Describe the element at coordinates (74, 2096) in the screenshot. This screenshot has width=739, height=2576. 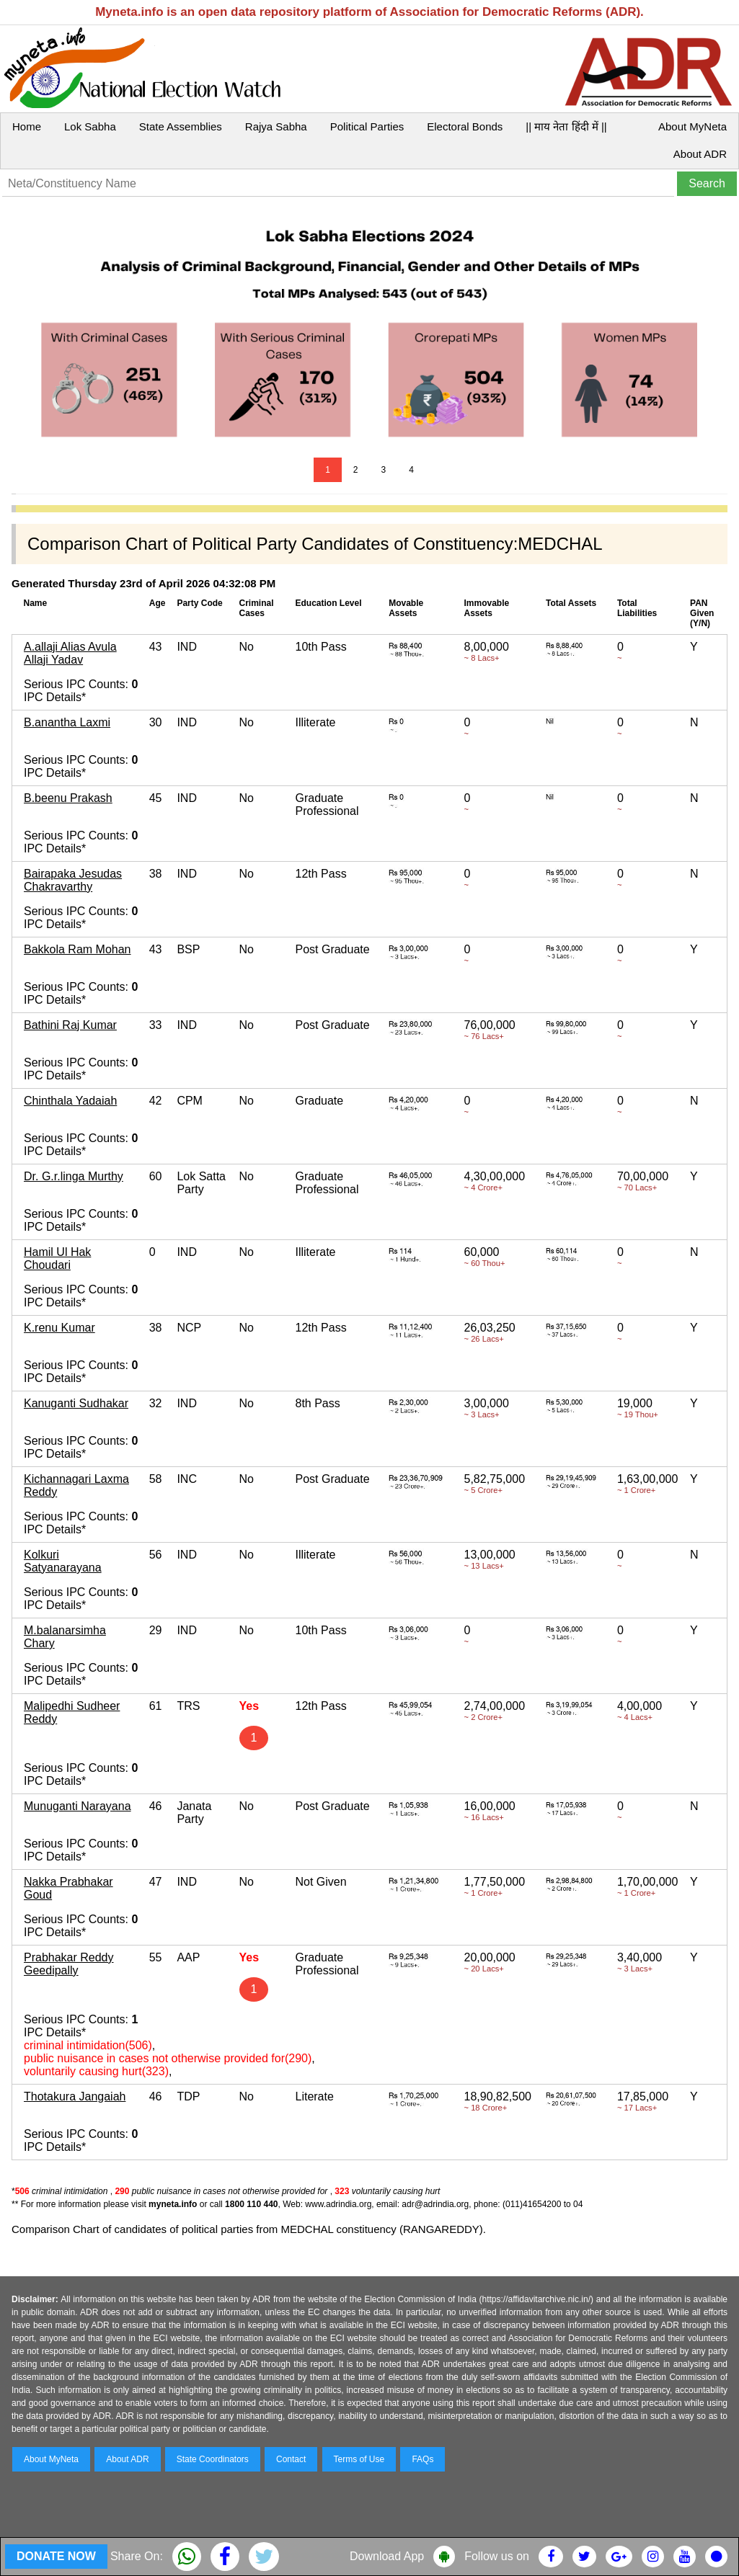
I see `Thotakura Jangaiah` at that location.